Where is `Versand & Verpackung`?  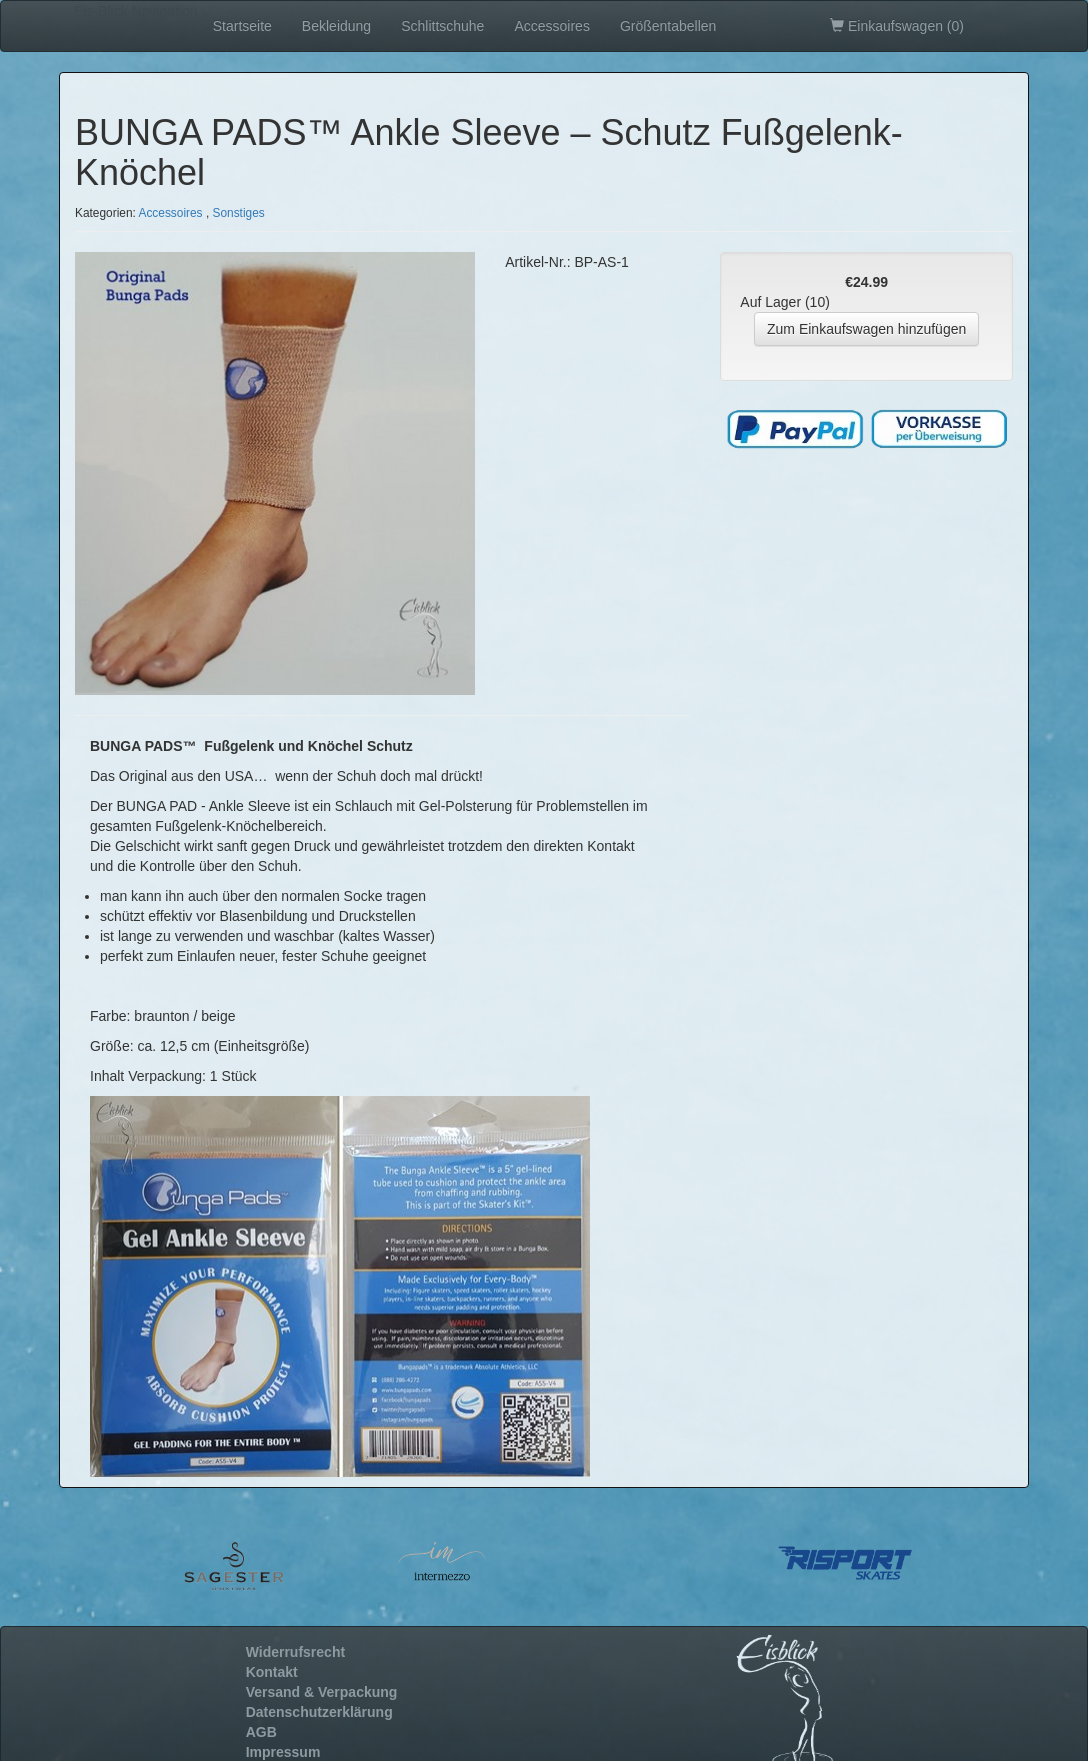
Versand & Verpackung is located at coordinates (322, 1692).